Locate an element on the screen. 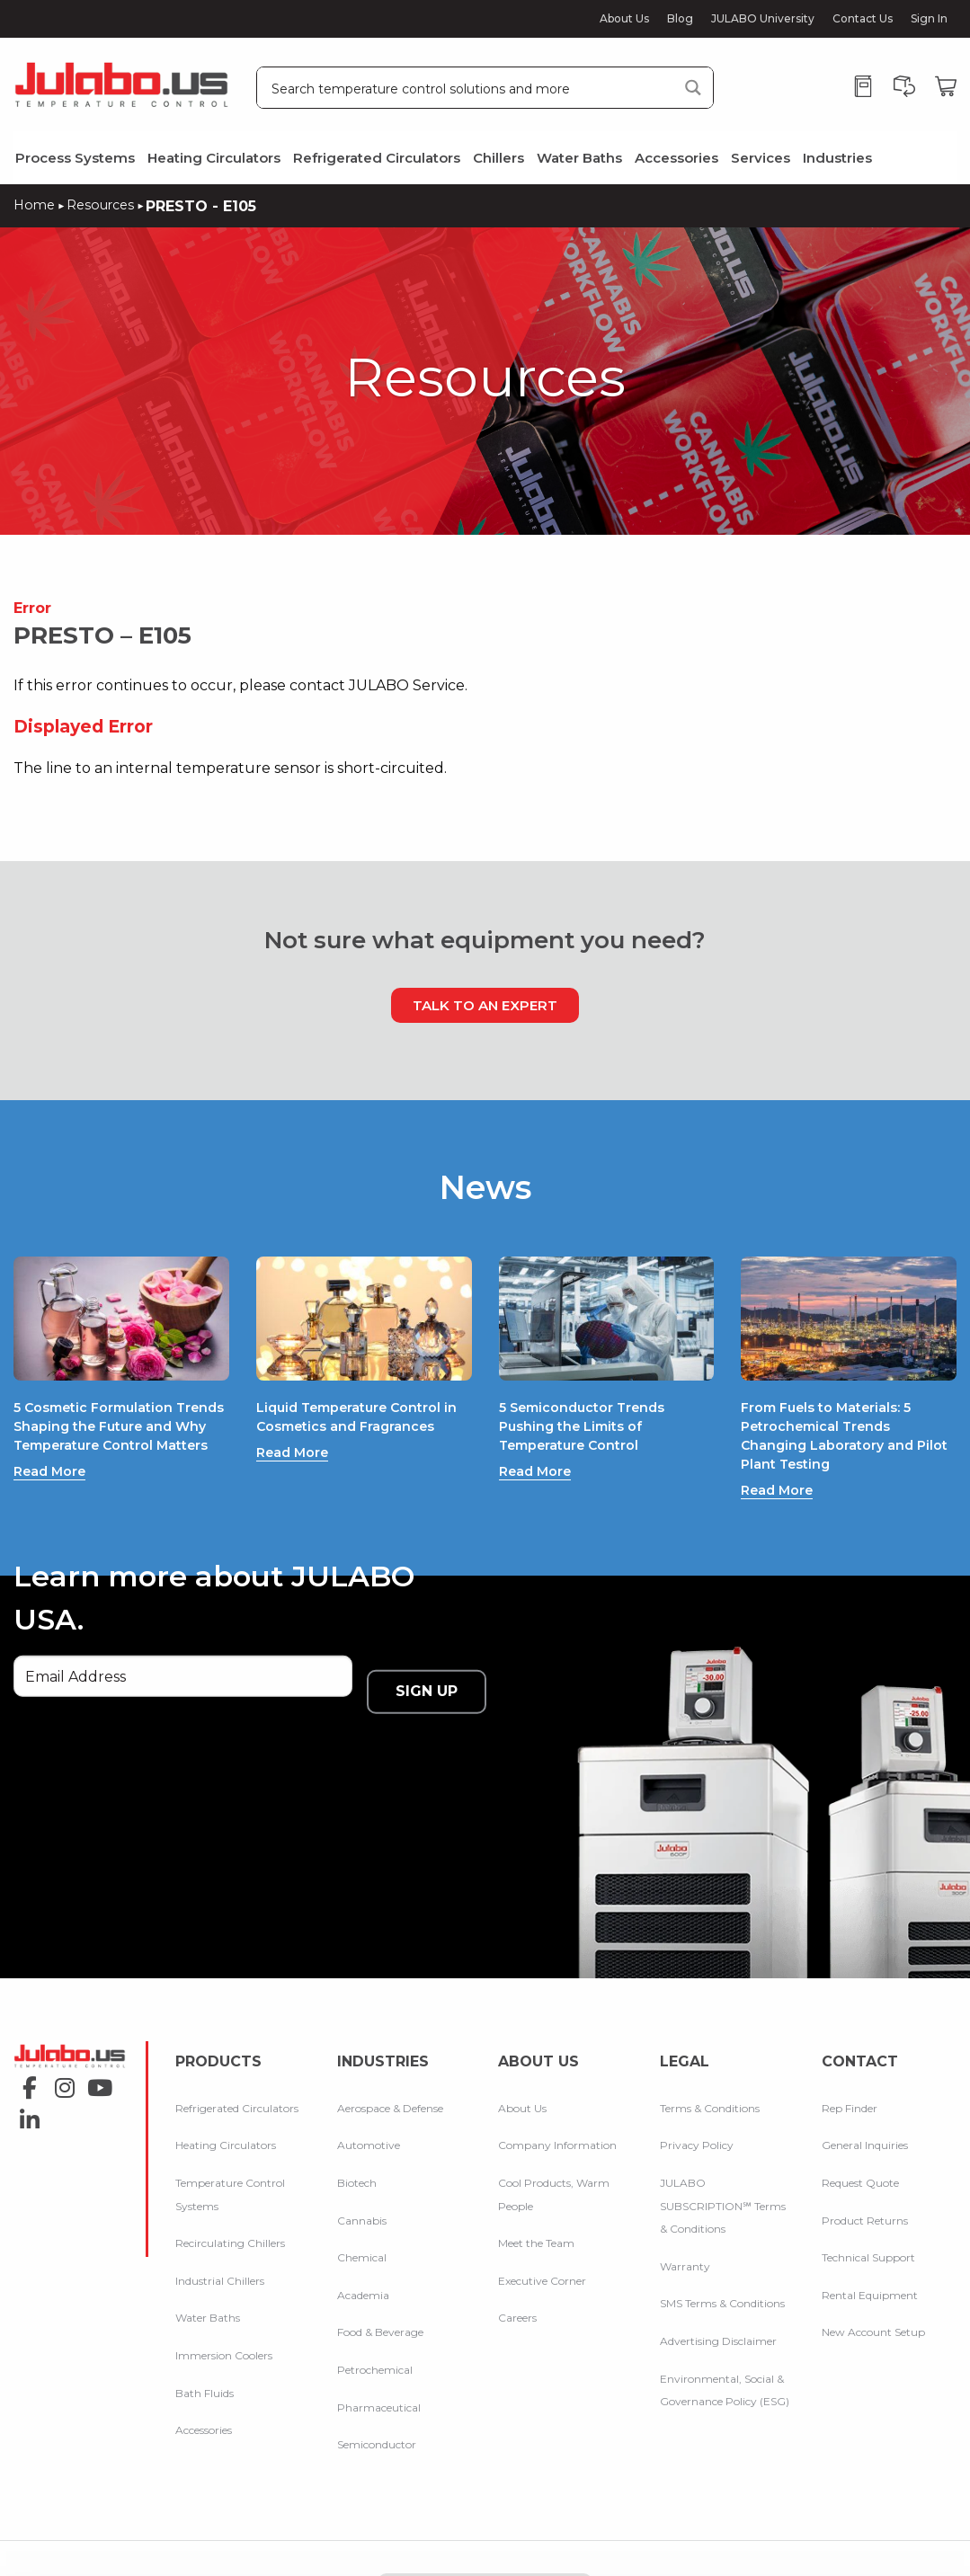  linkedin is located at coordinates (24, 2064).